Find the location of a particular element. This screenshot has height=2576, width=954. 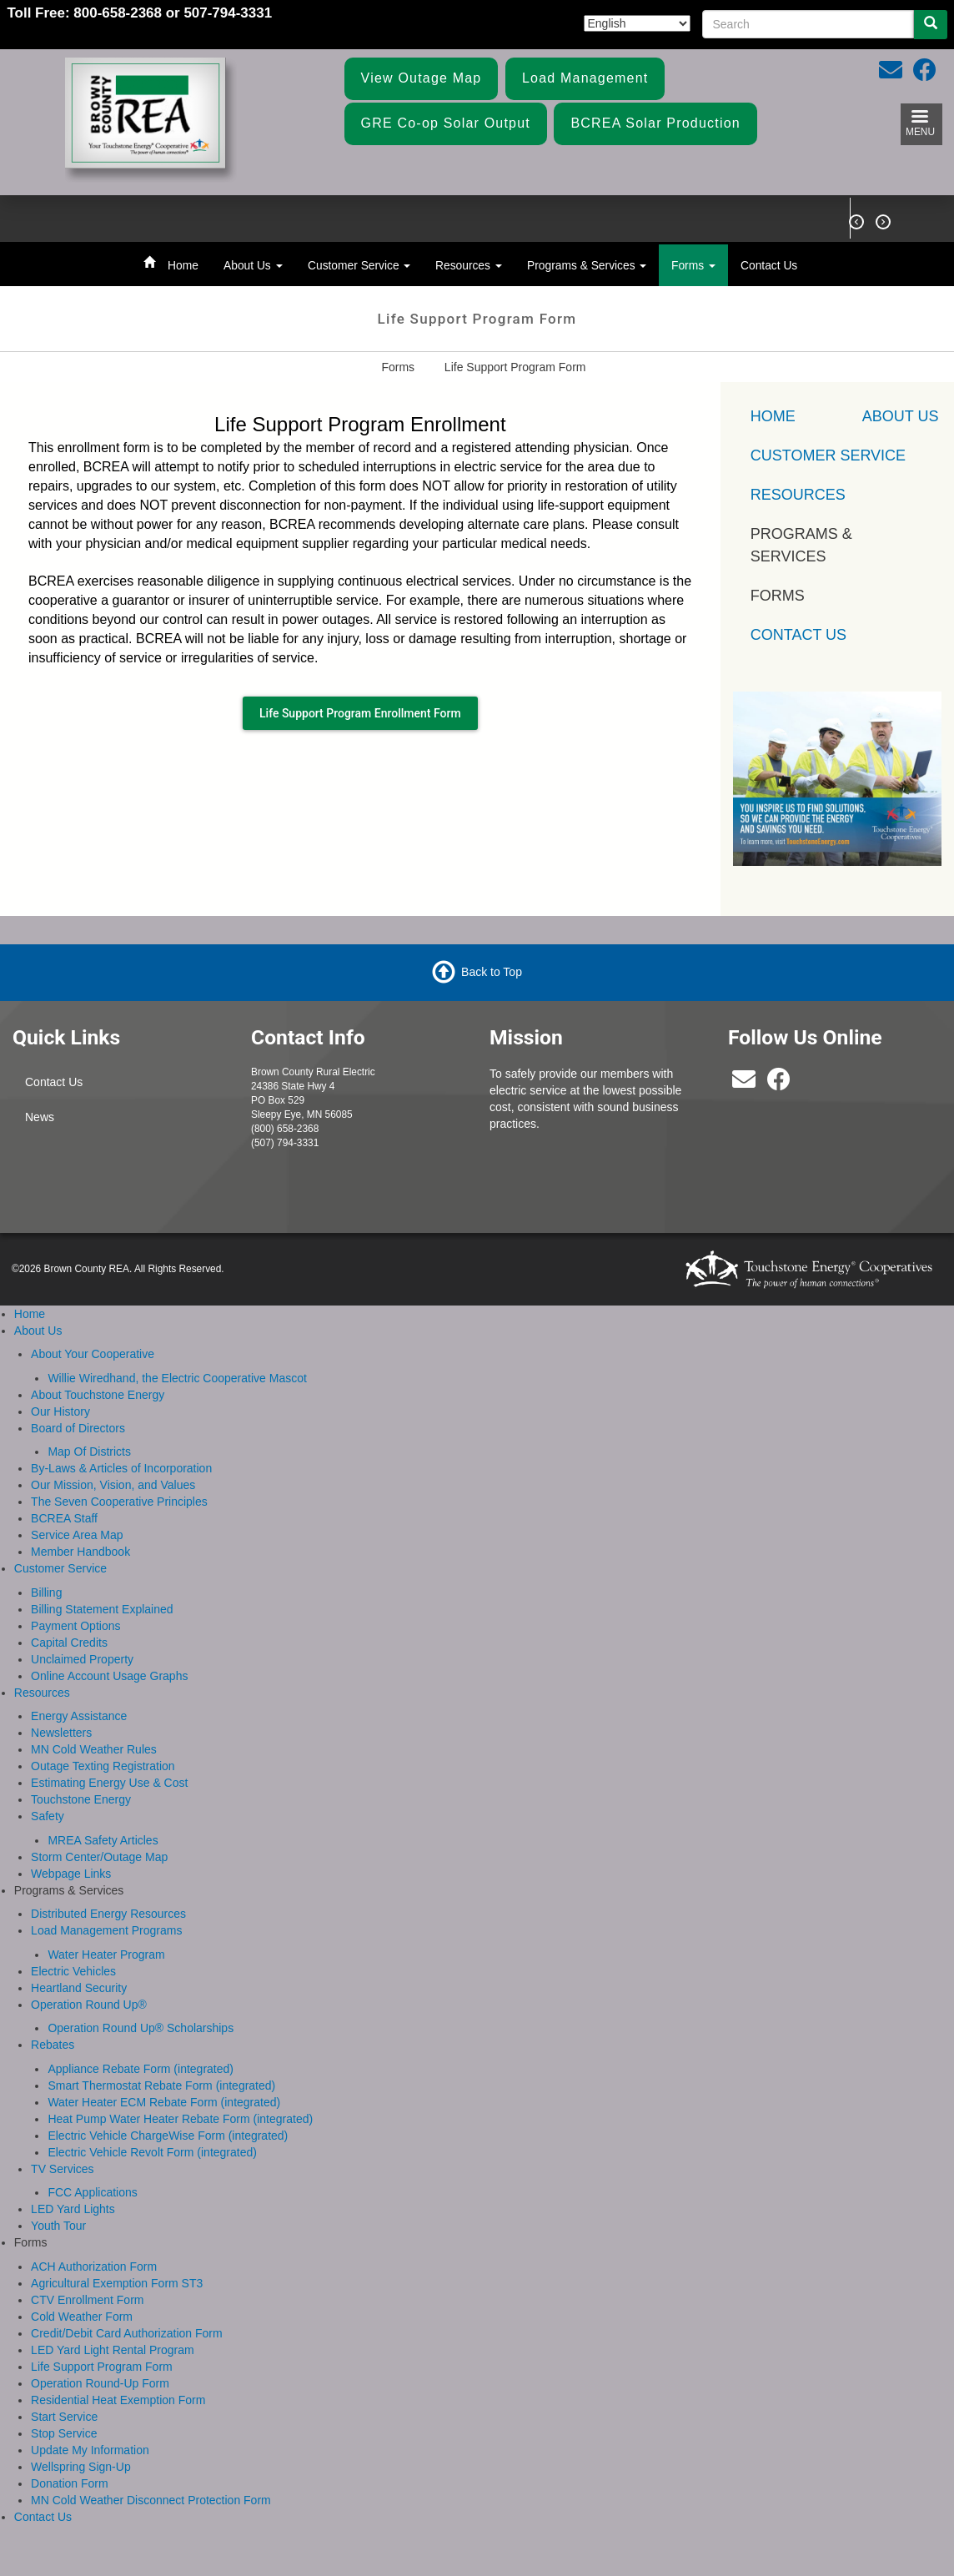

Smart Thermostat Rebate Form (integrated) is located at coordinates (161, 2085).